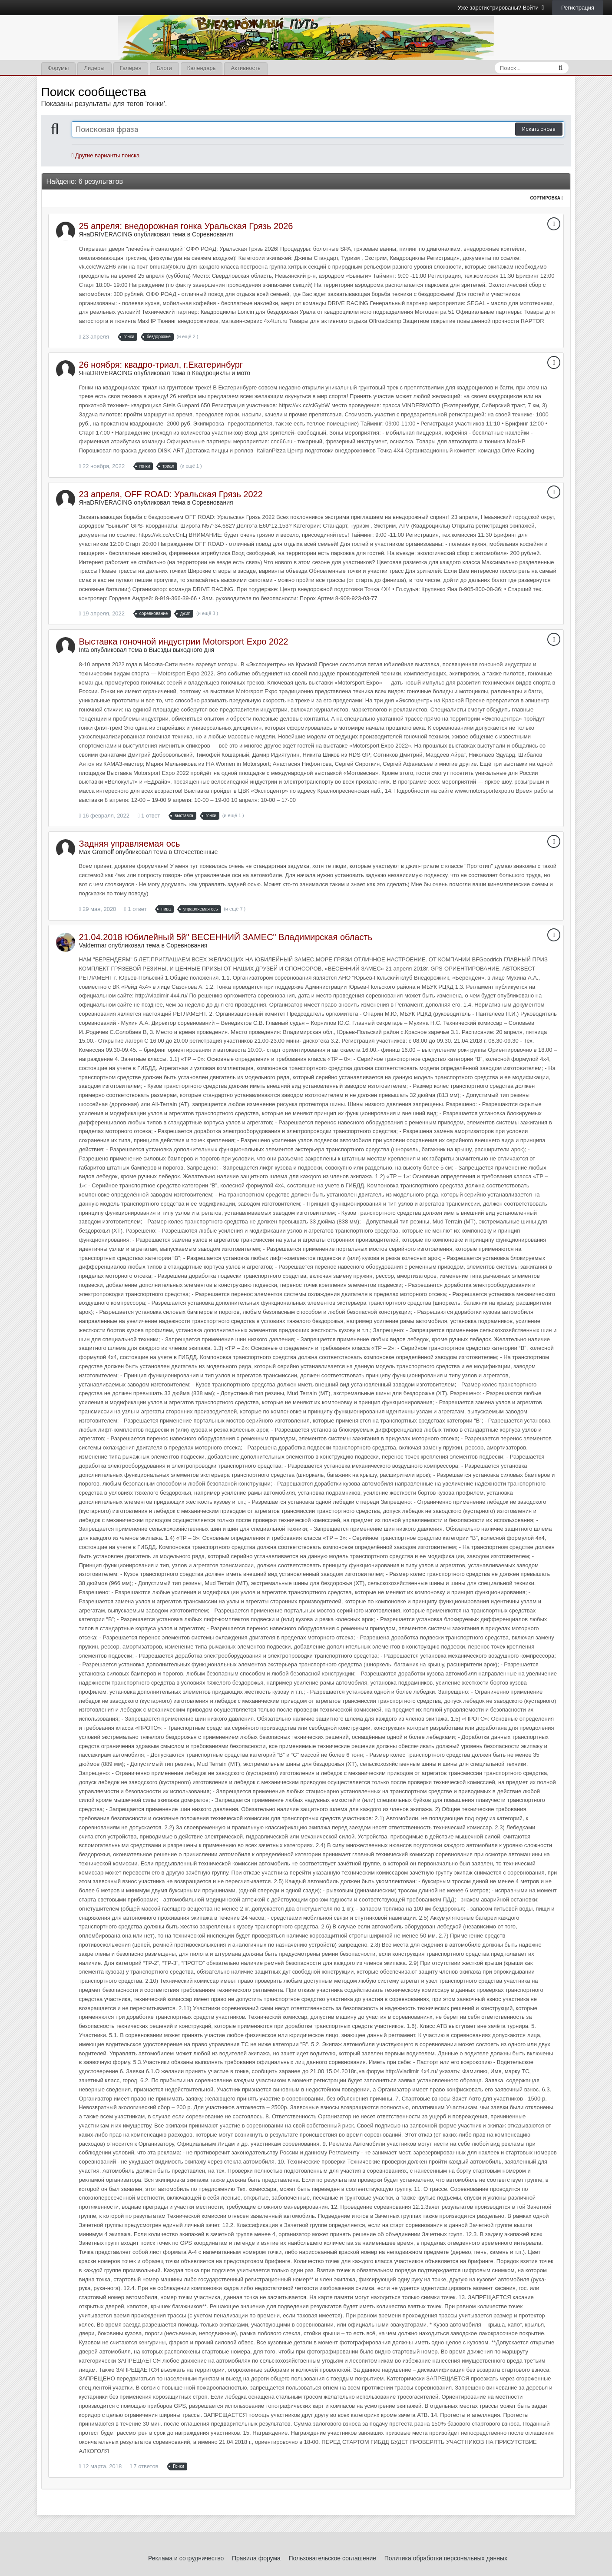  What do you see at coordinates (577, 7) in the screenshot?
I see `Регистрация` at bounding box center [577, 7].